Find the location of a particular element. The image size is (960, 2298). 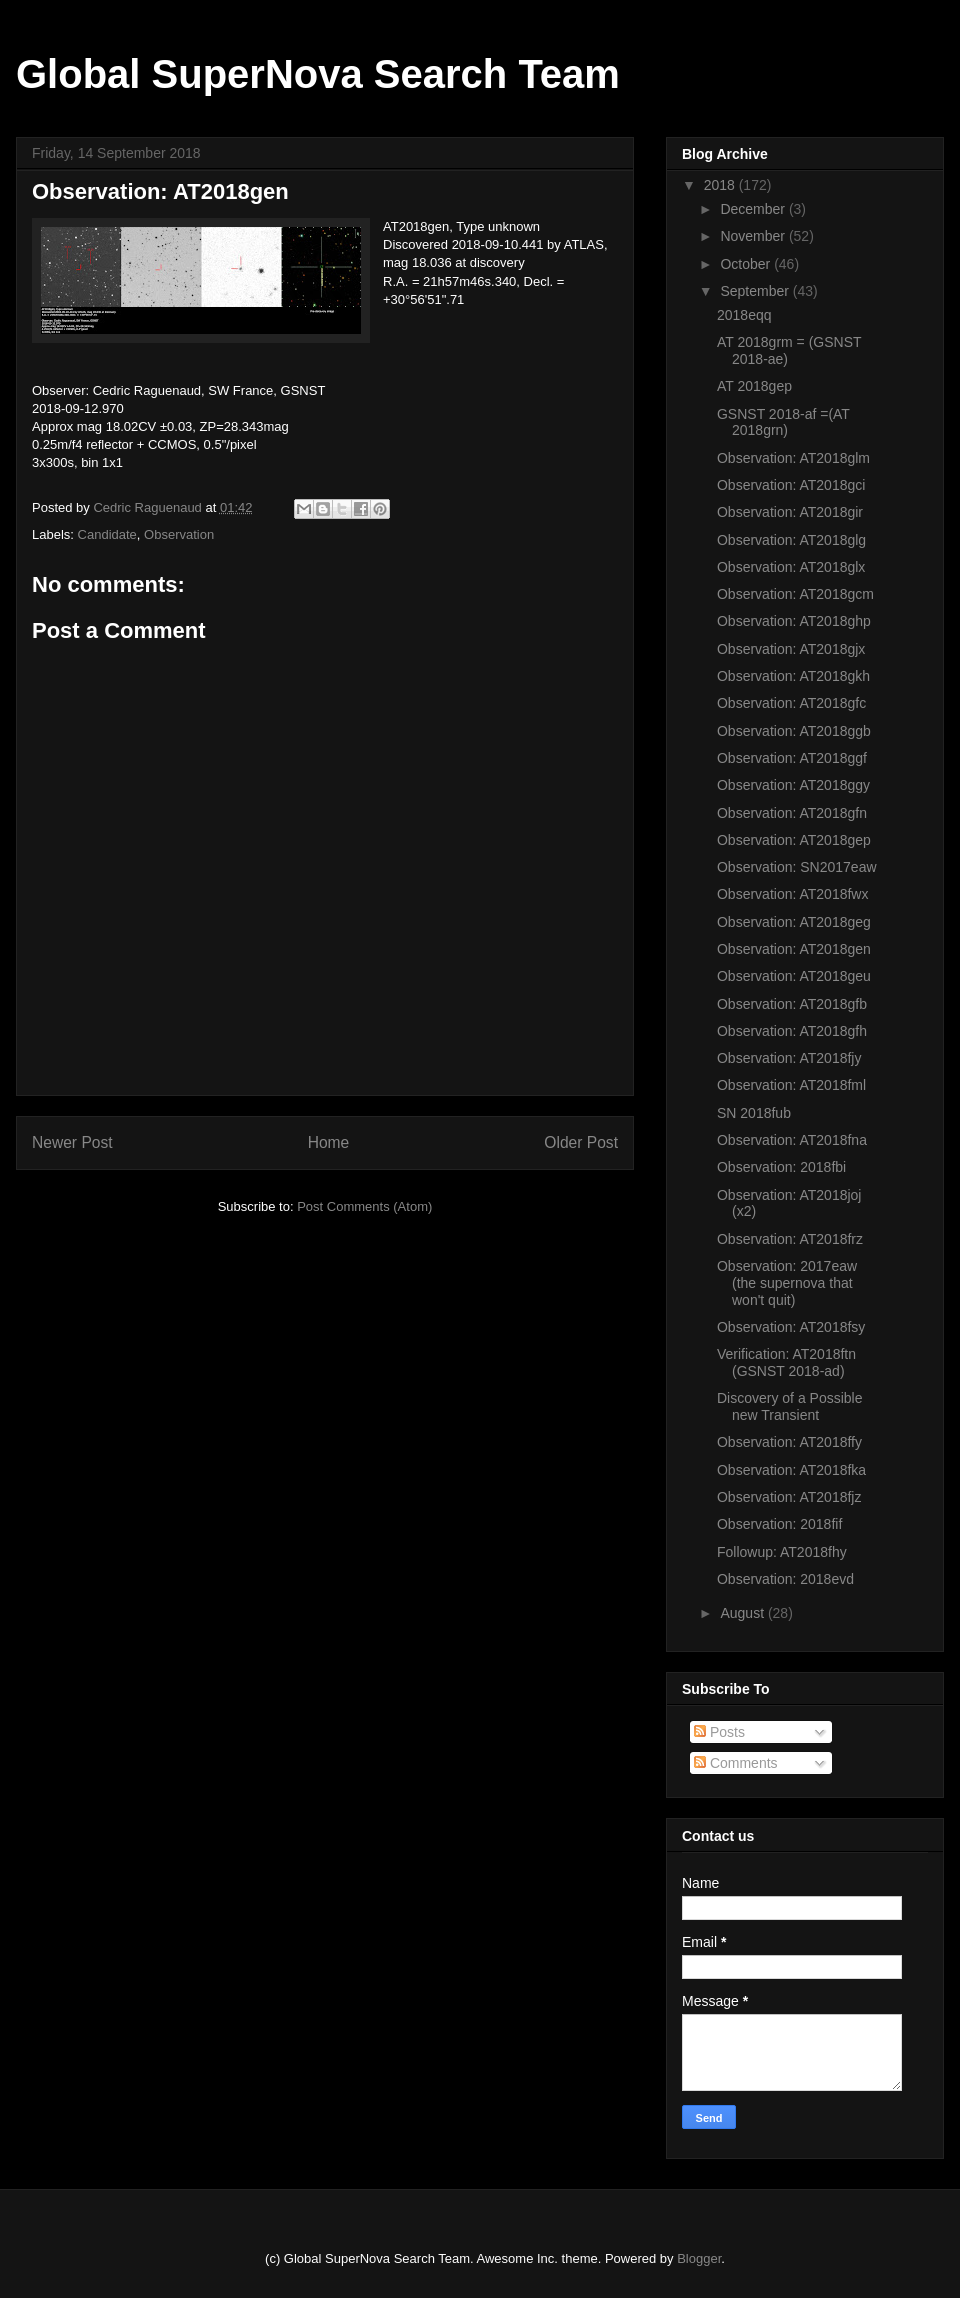

Blogger is located at coordinates (699, 2258).